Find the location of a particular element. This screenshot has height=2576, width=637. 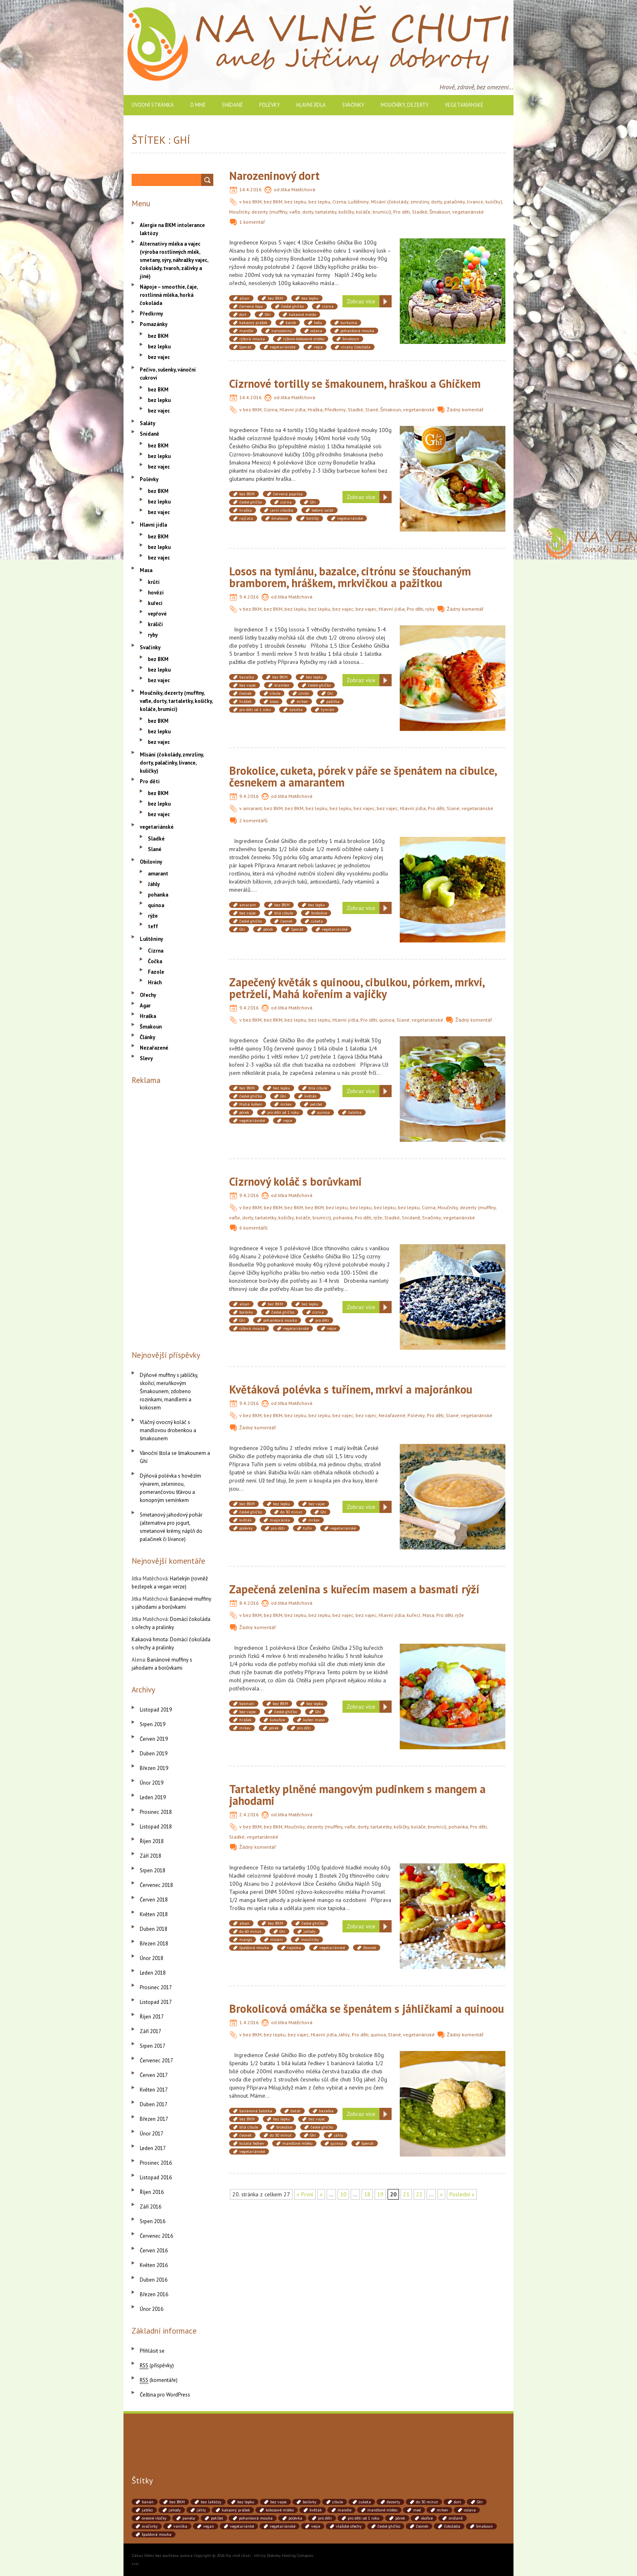

pro děti od 1 roku is located at coordinates (255, 709).